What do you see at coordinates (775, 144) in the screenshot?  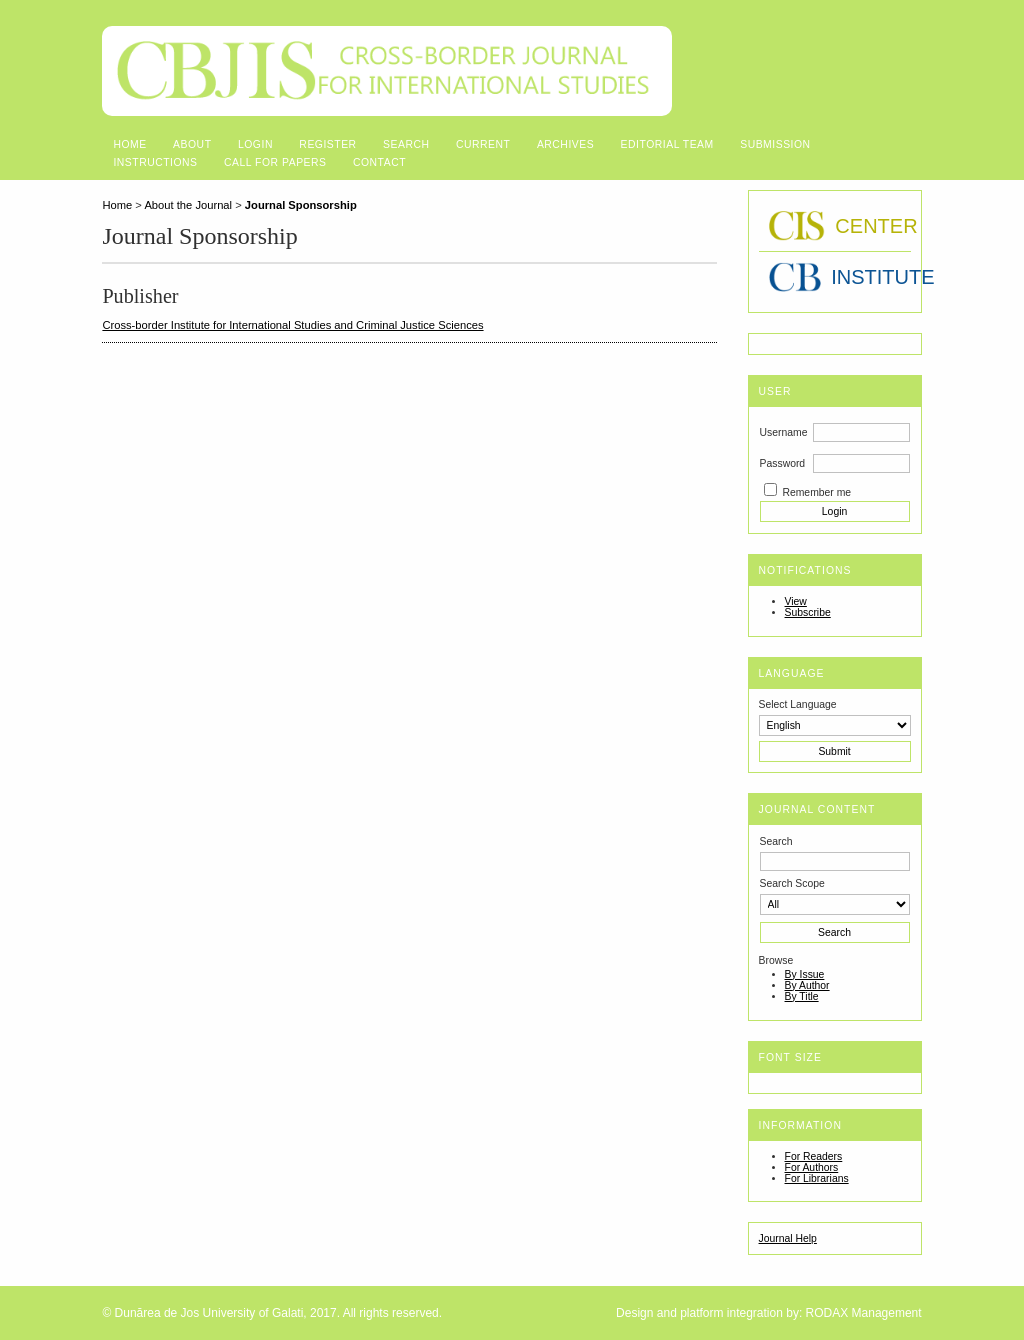 I see `Submission` at bounding box center [775, 144].